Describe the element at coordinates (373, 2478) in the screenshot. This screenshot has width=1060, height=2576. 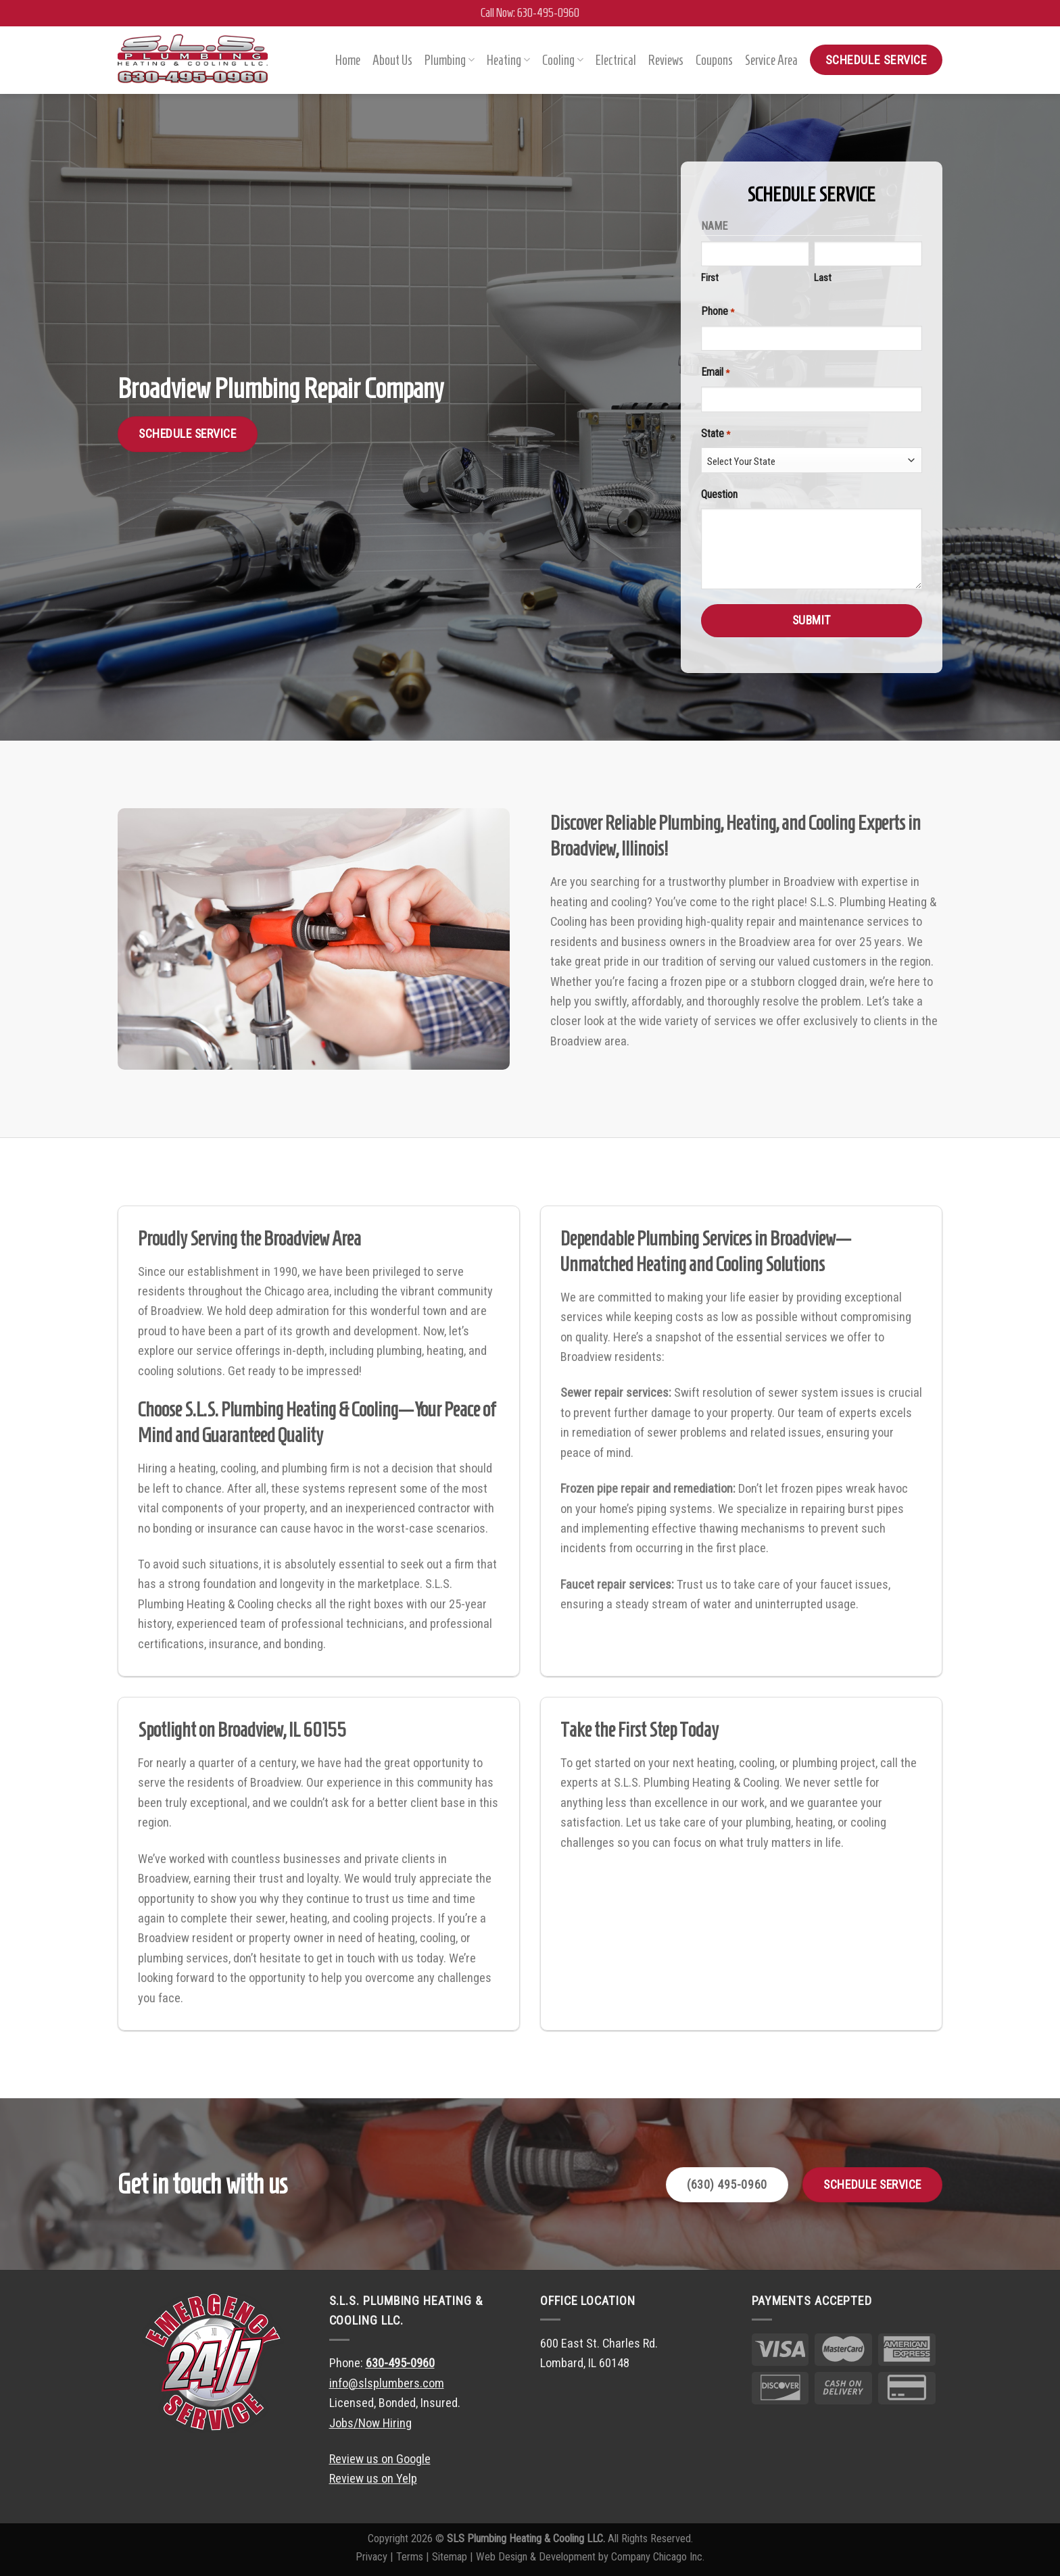
I see `Review us on Yelp` at that location.